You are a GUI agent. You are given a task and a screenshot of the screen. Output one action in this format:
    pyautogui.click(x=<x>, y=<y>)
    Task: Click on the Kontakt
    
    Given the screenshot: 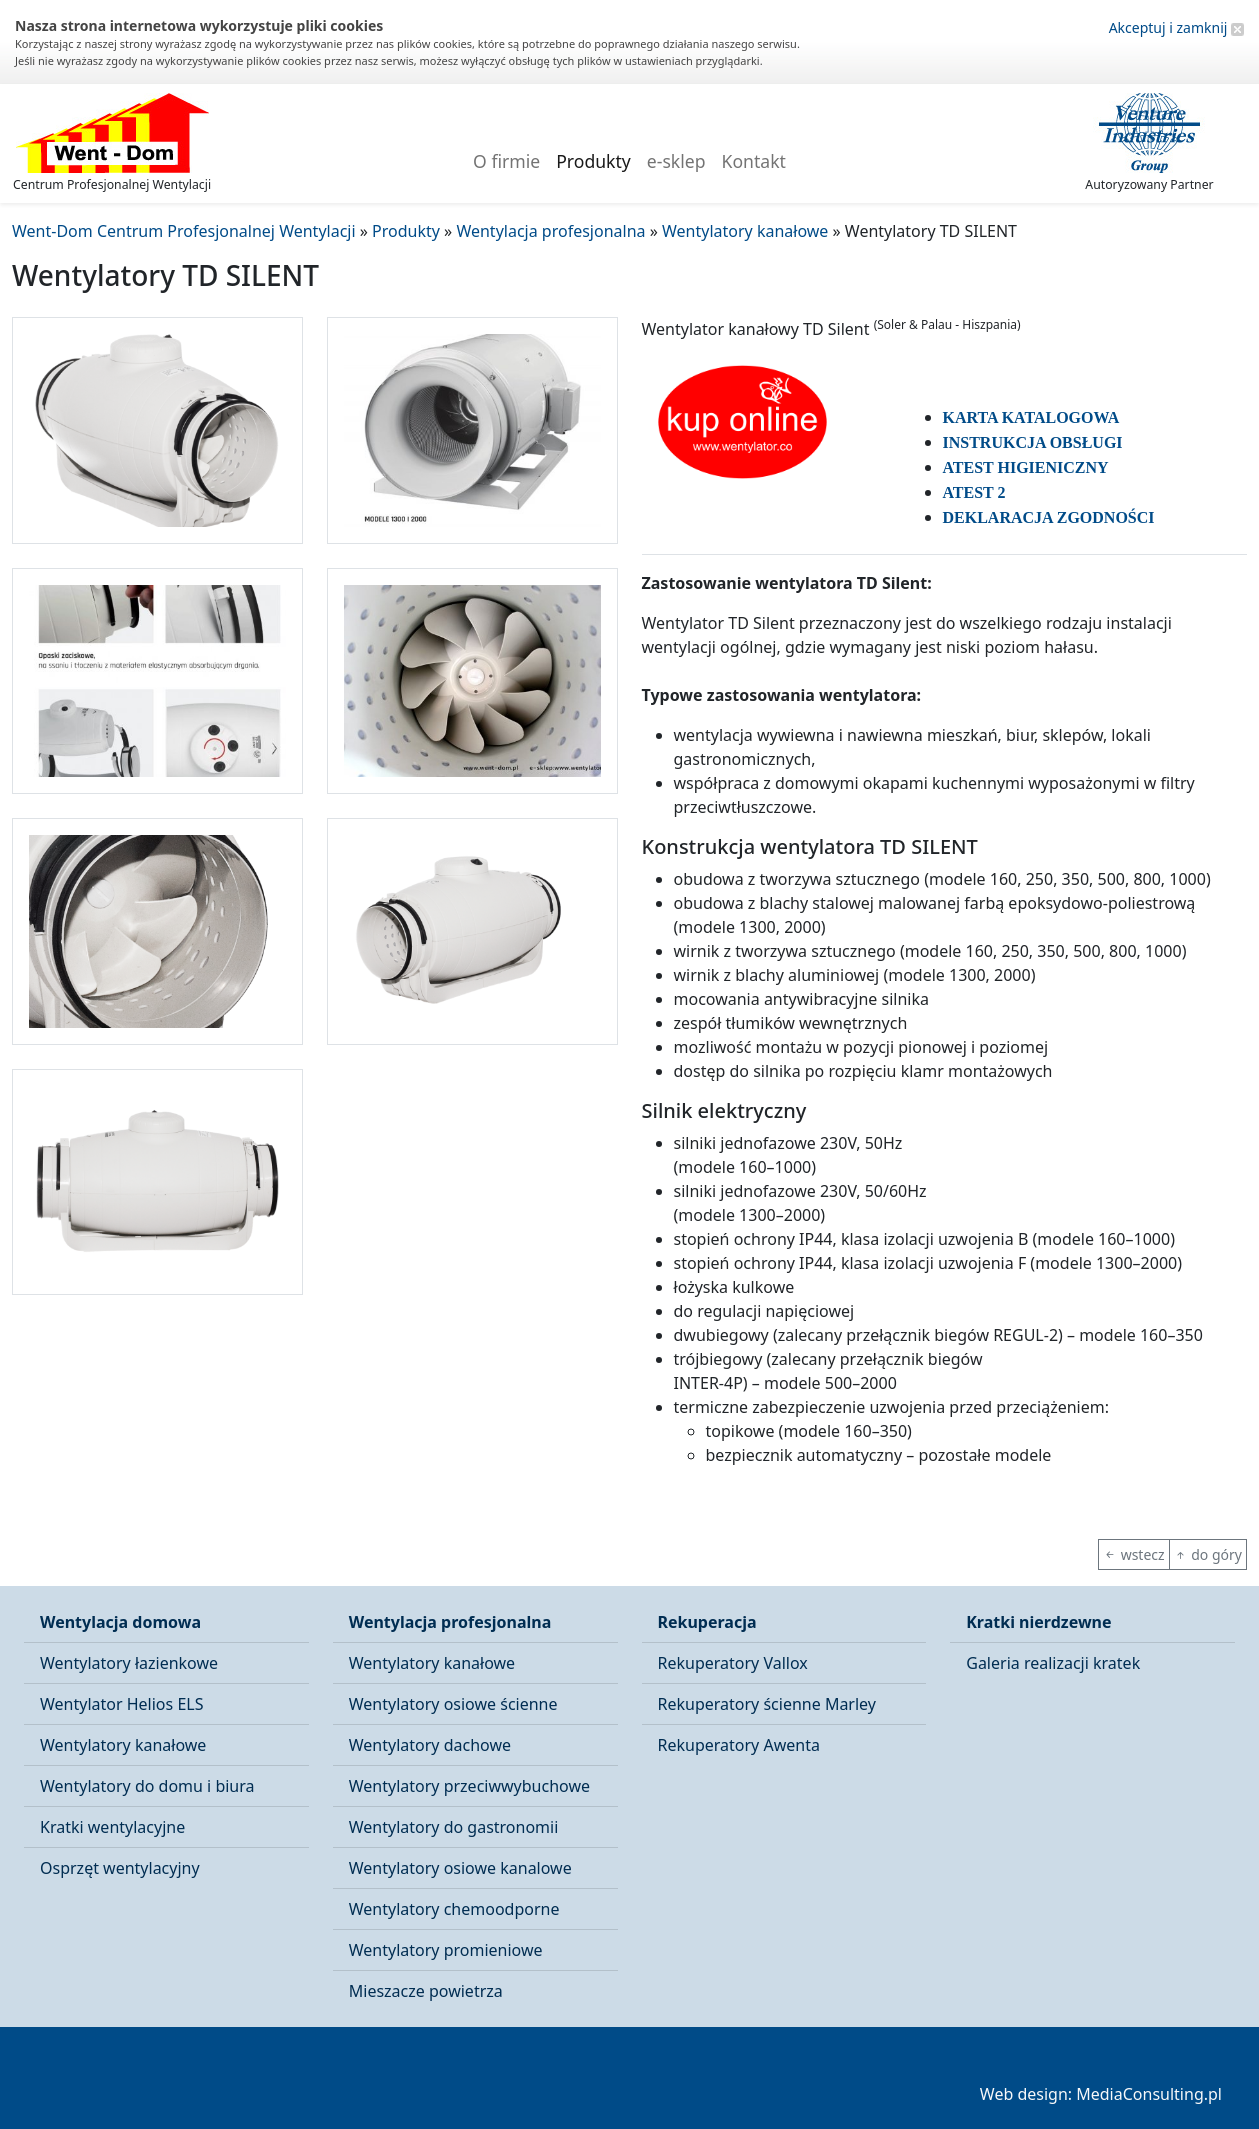 What is the action you would take?
    pyautogui.click(x=754, y=161)
    